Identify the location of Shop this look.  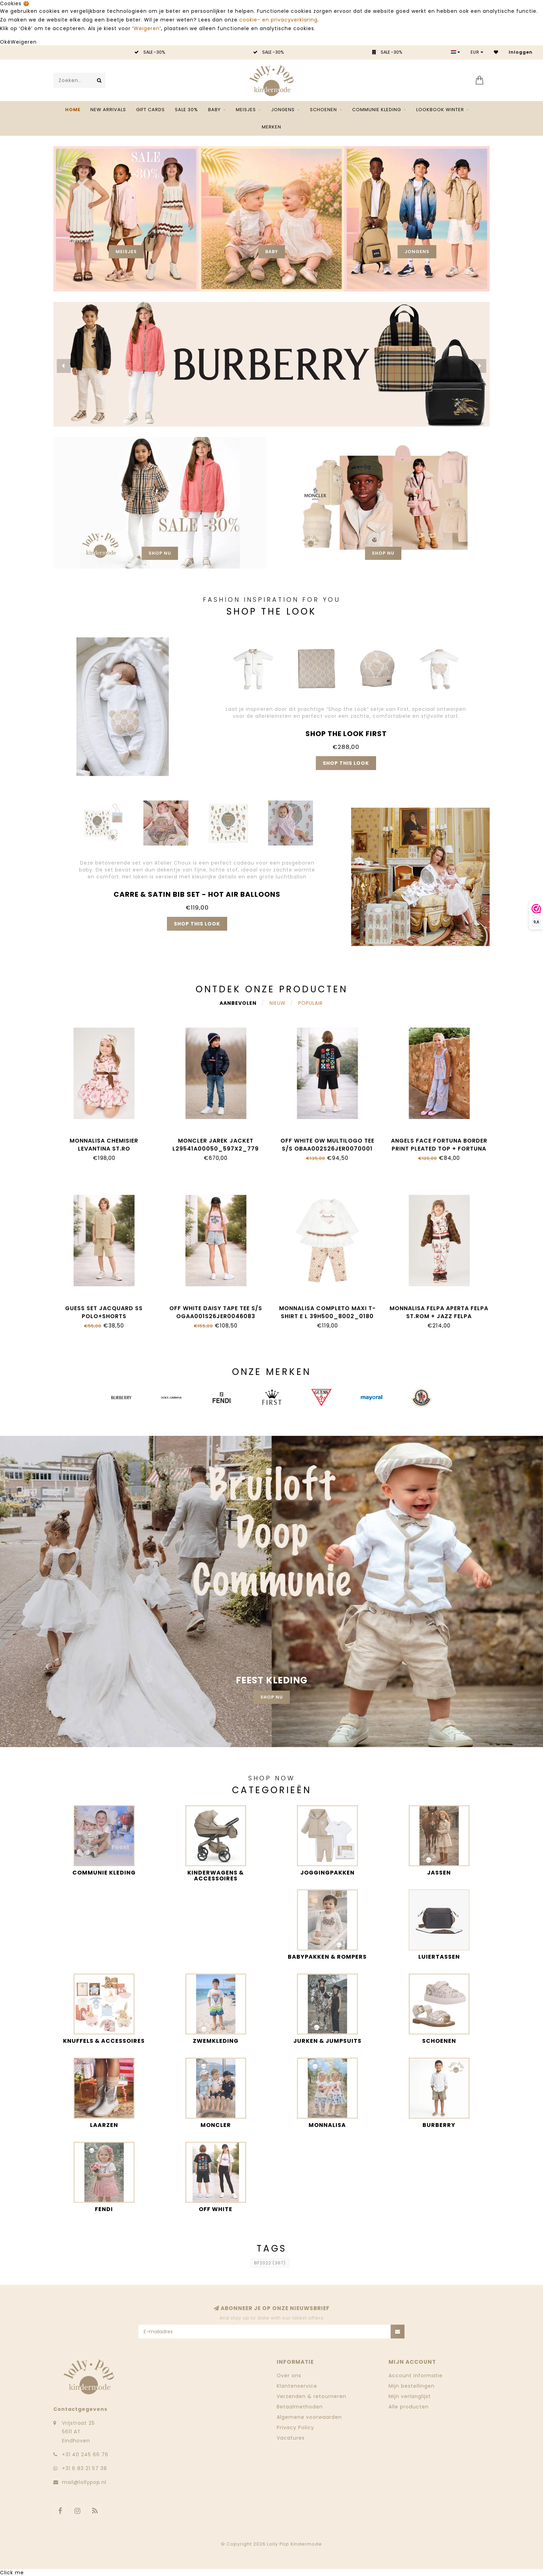
(346, 763).